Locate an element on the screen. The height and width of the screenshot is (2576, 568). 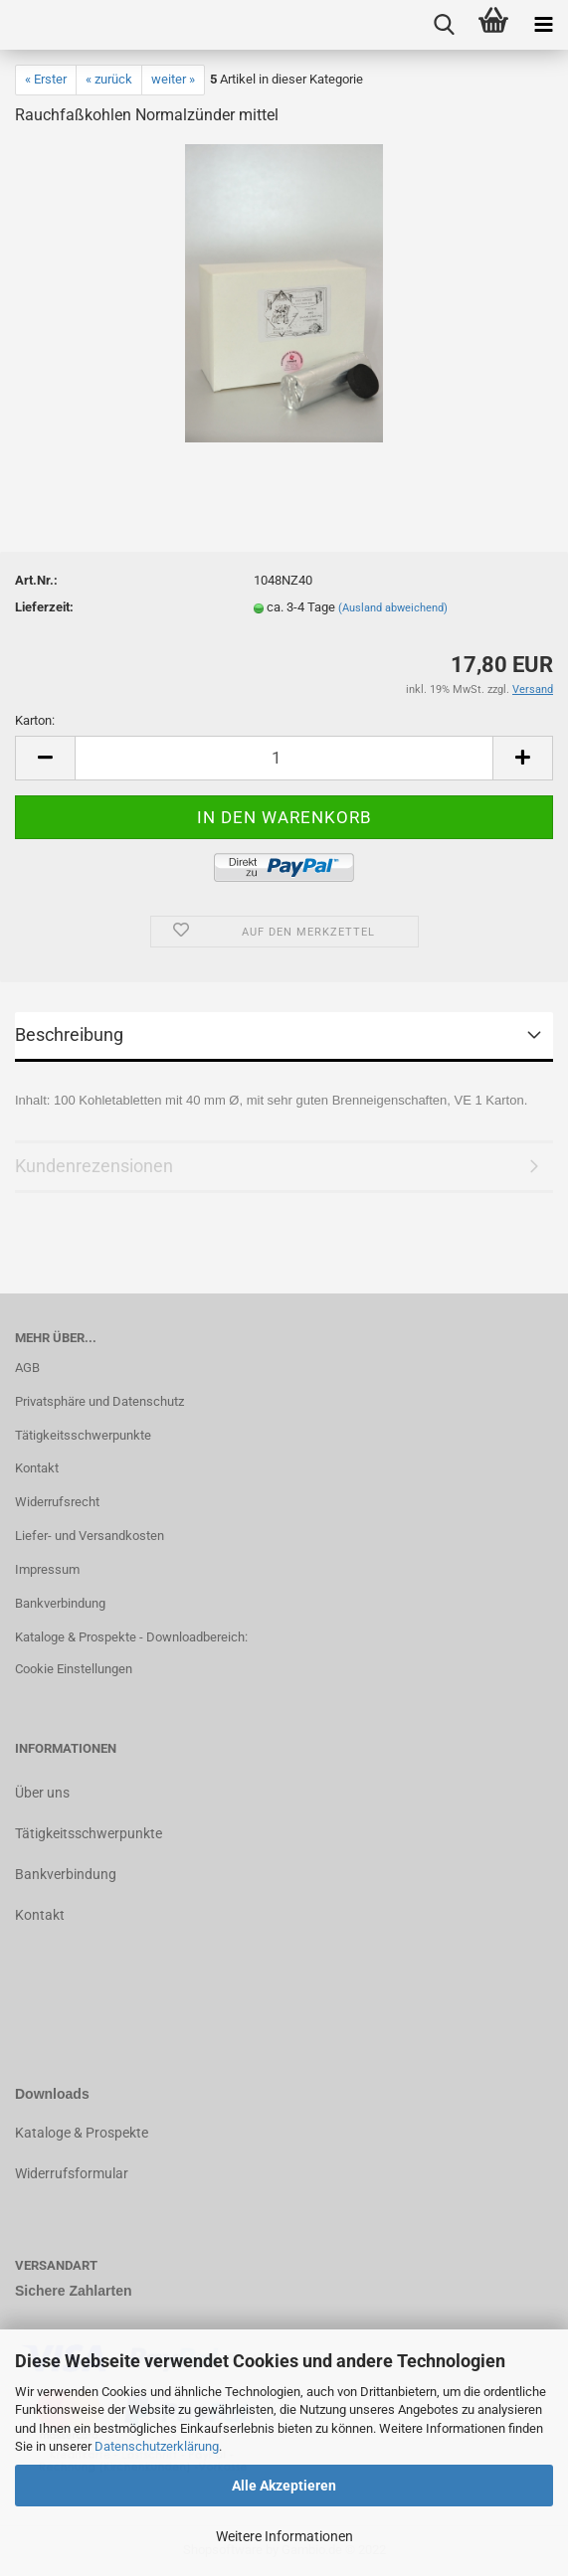
Lieferzeit: is located at coordinates (44, 607).